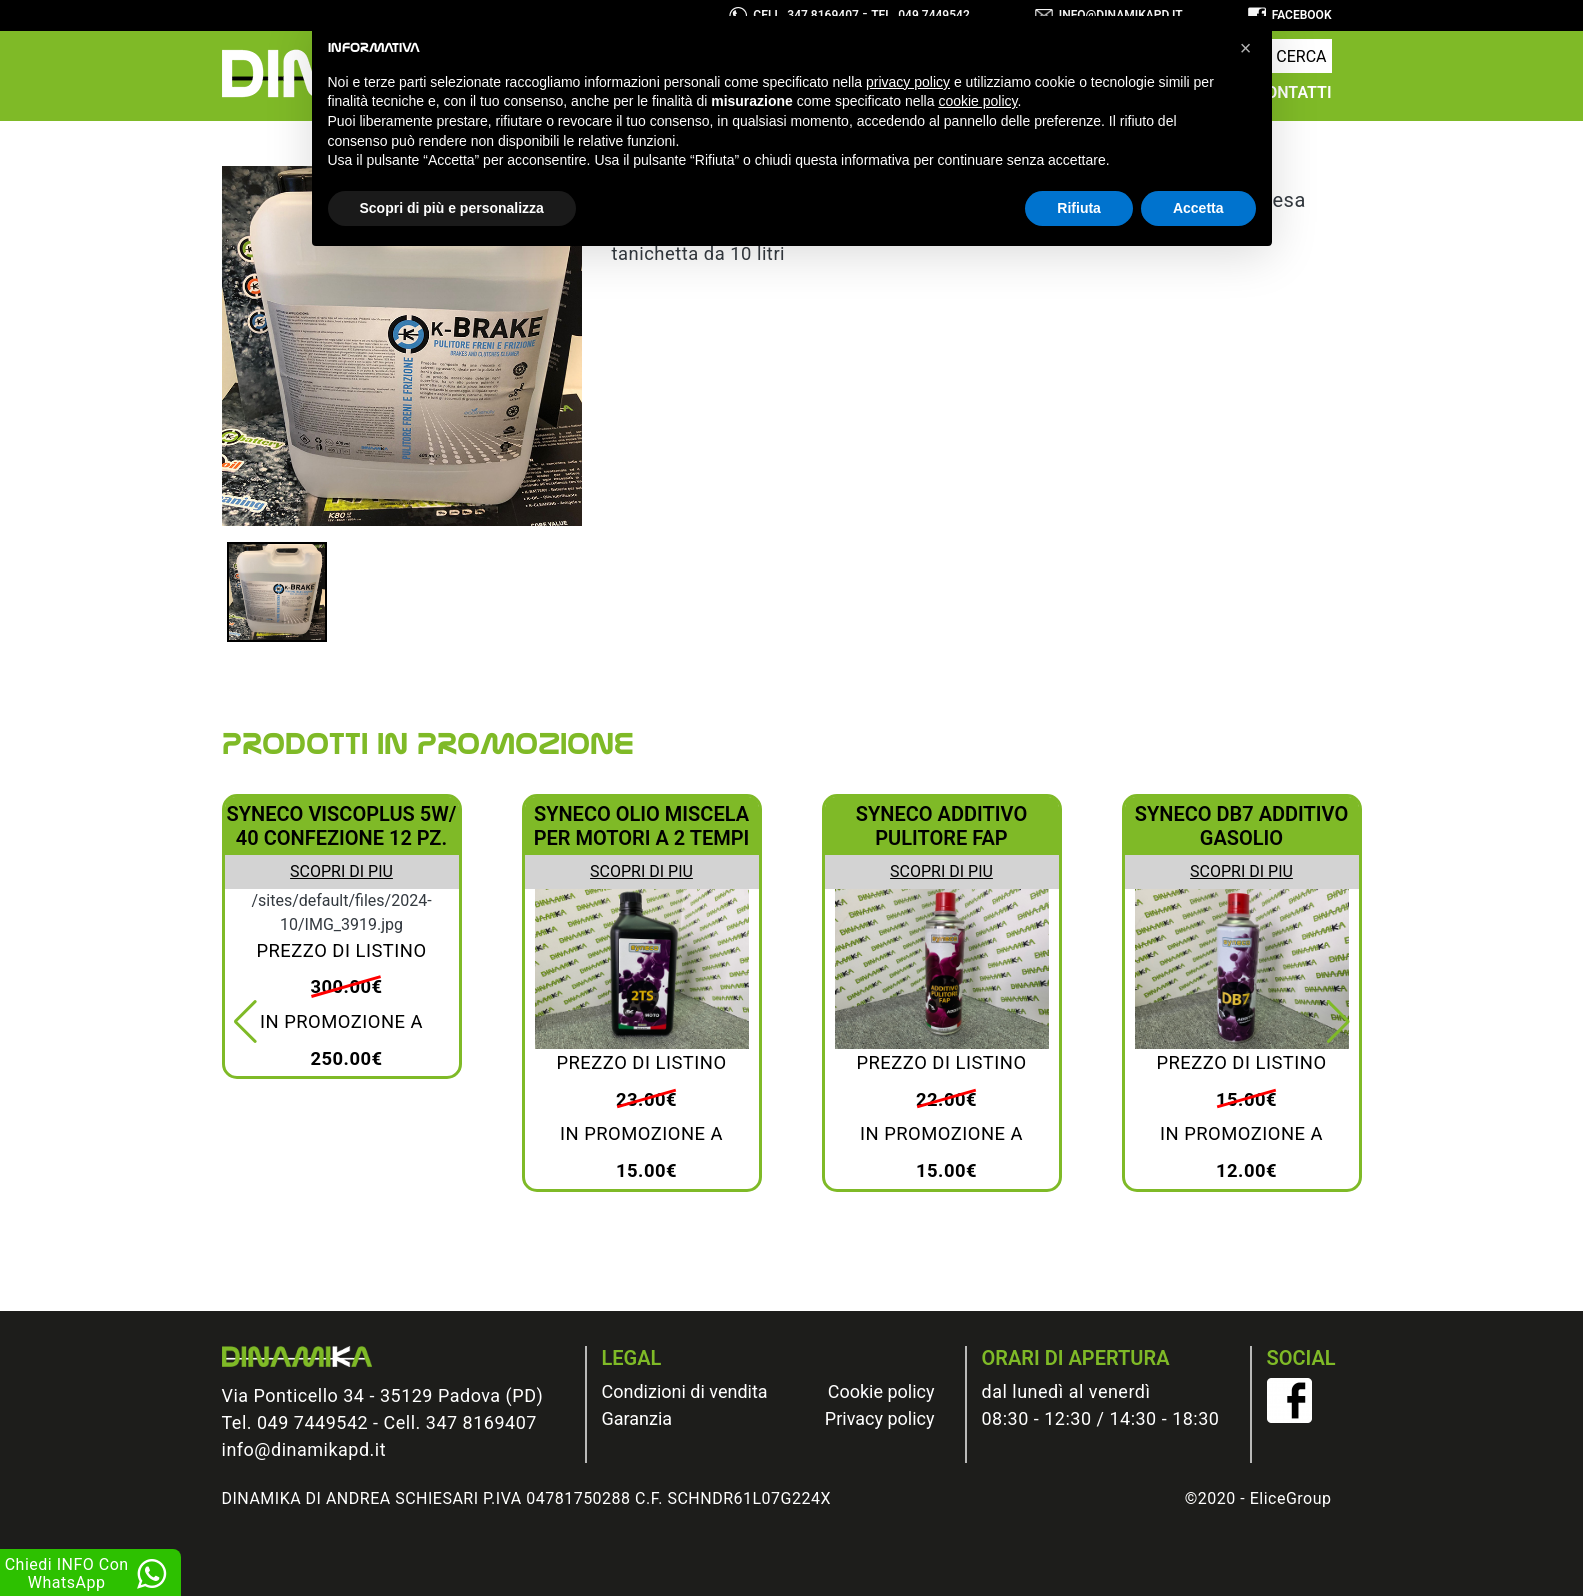 This screenshot has width=1583, height=1596. Describe the element at coordinates (304, 1449) in the screenshot. I see `info@dinamikapd.it` at that location.